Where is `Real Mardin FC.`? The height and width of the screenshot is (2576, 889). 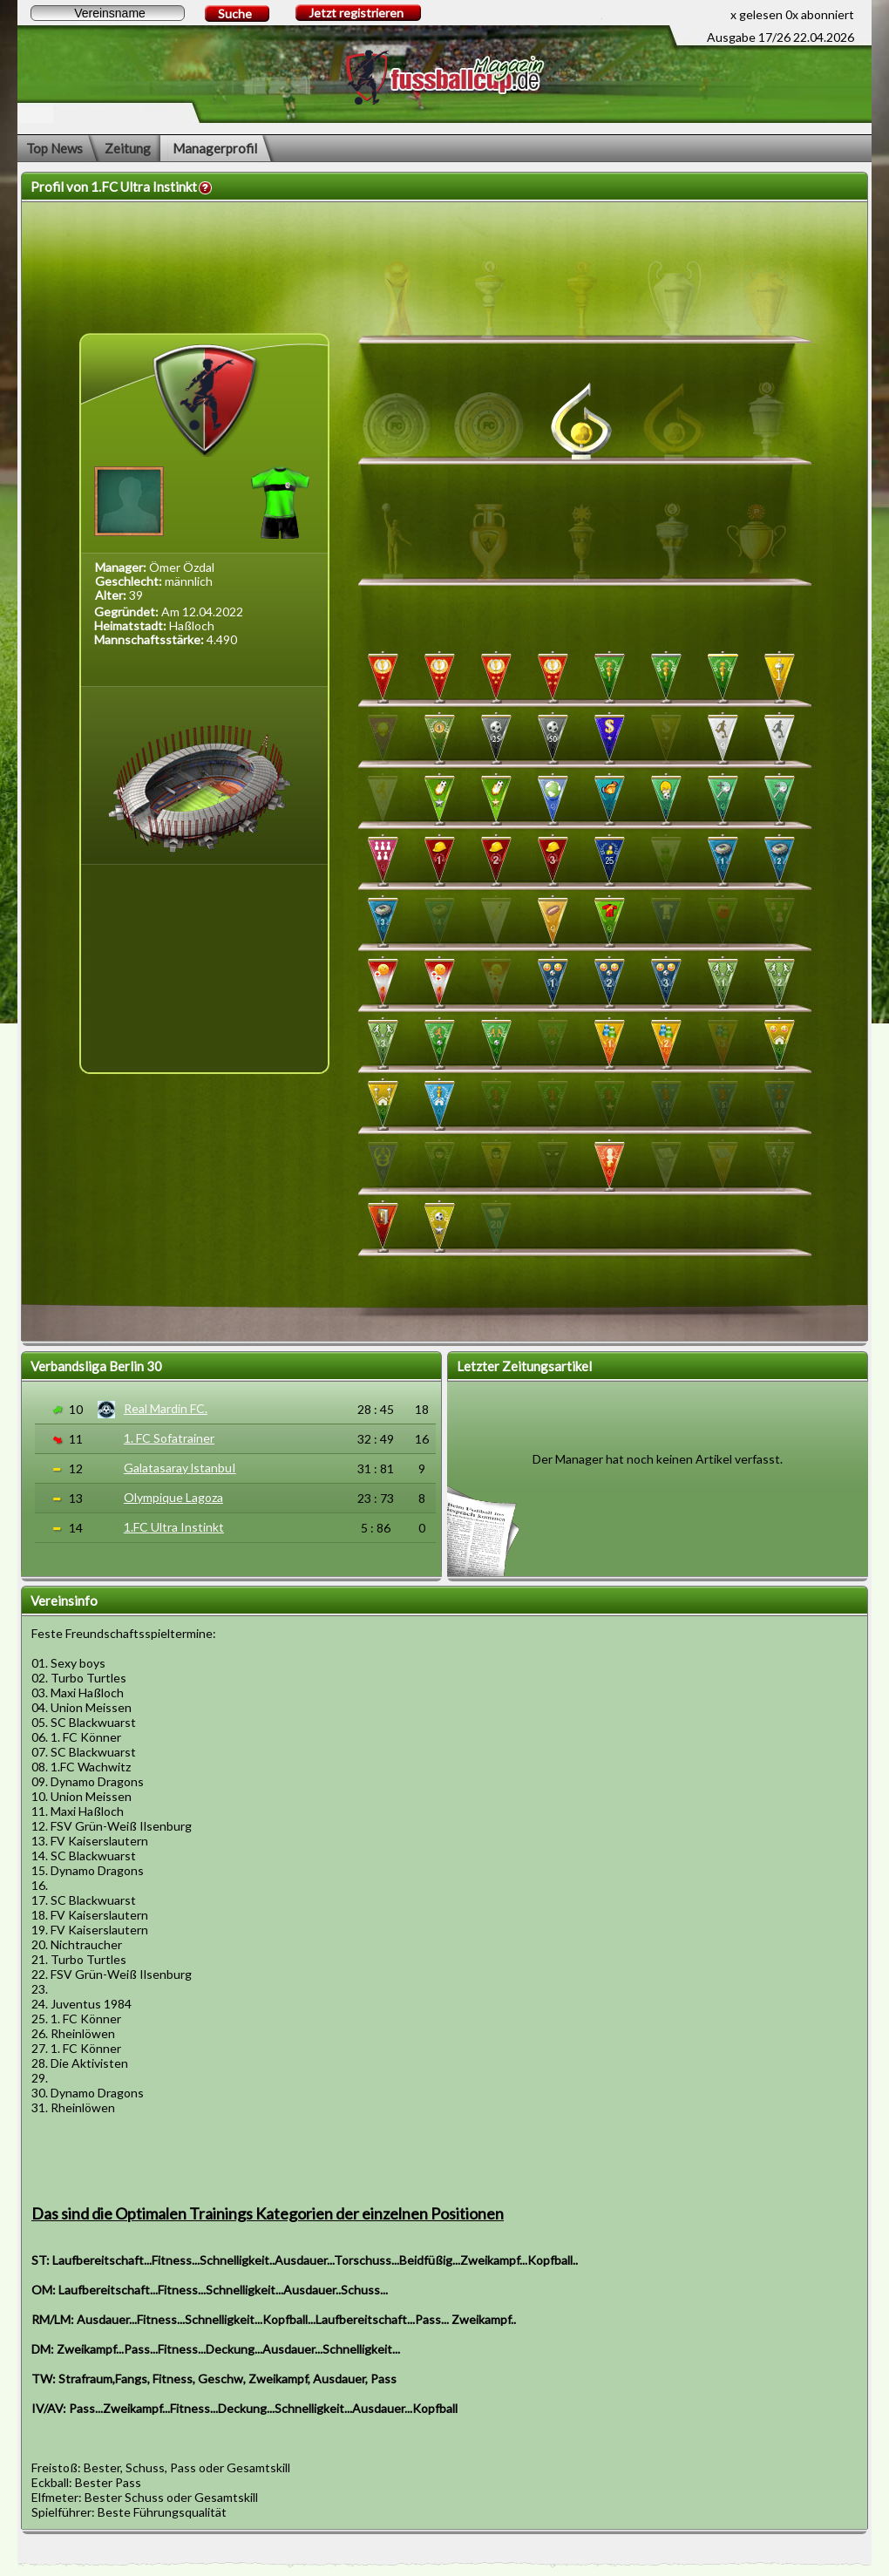 Real Mardin FC. is located at coordinates (165, 1408).